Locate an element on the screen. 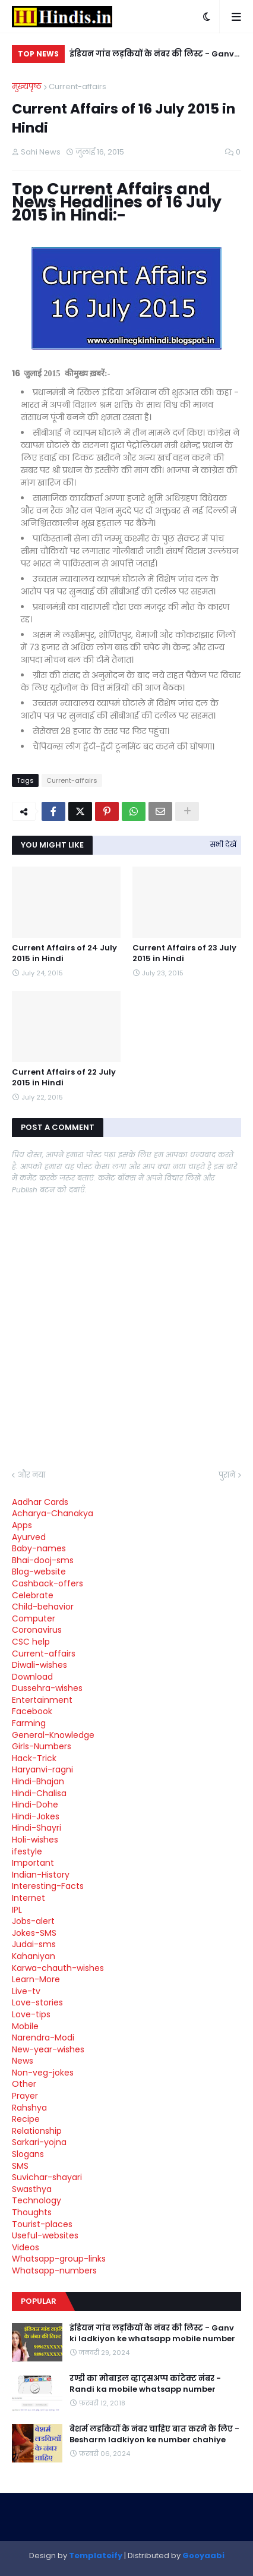 The height and width of the screenshot is (2576, 253). सभी देखें is located at coordinates (223, 844).